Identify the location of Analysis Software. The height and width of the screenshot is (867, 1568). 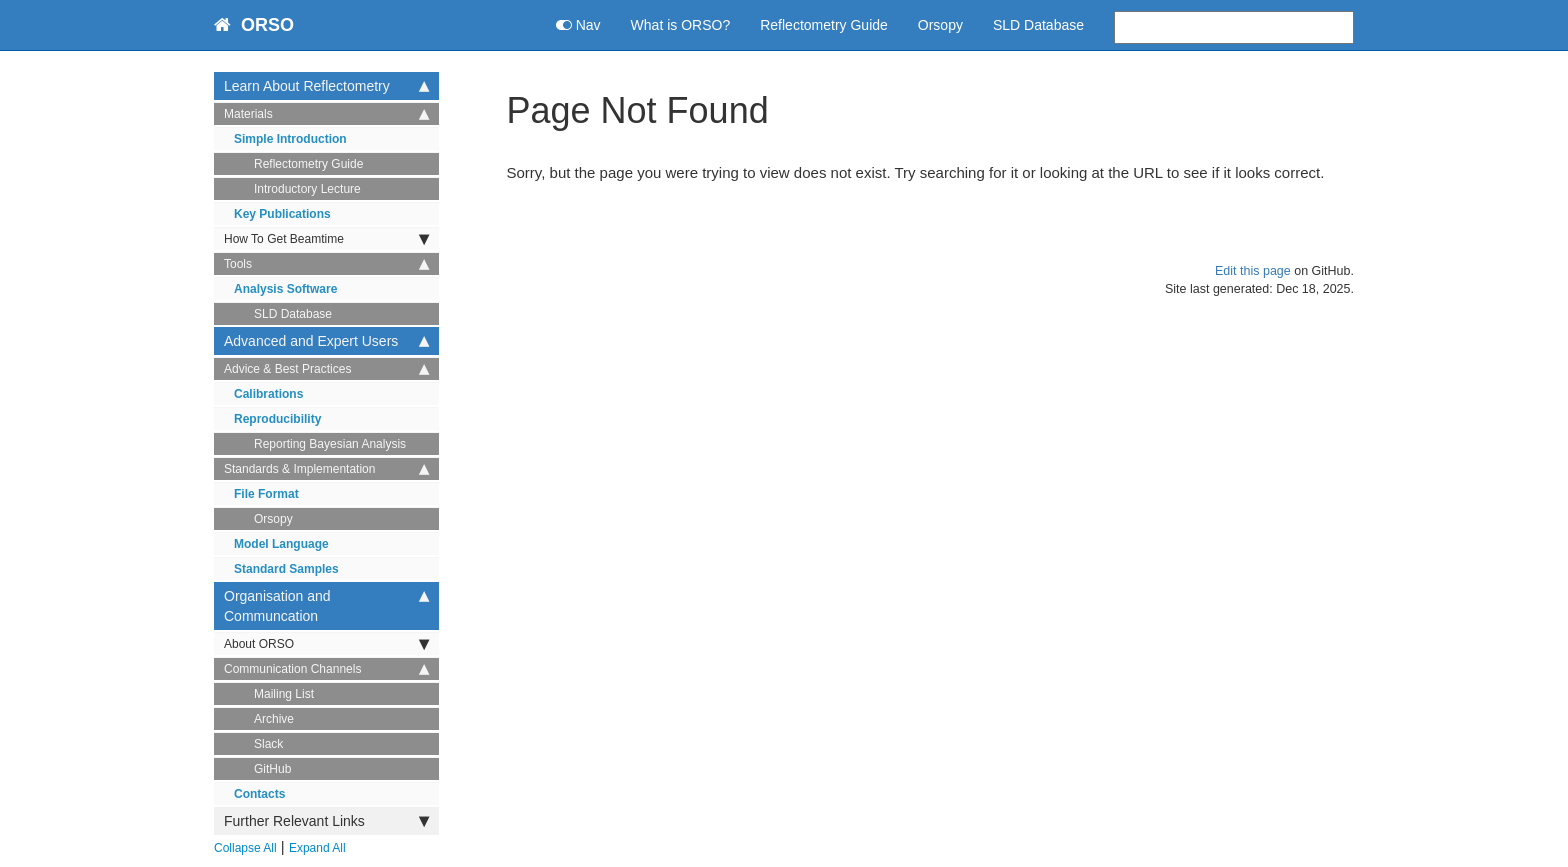
(285, 289).